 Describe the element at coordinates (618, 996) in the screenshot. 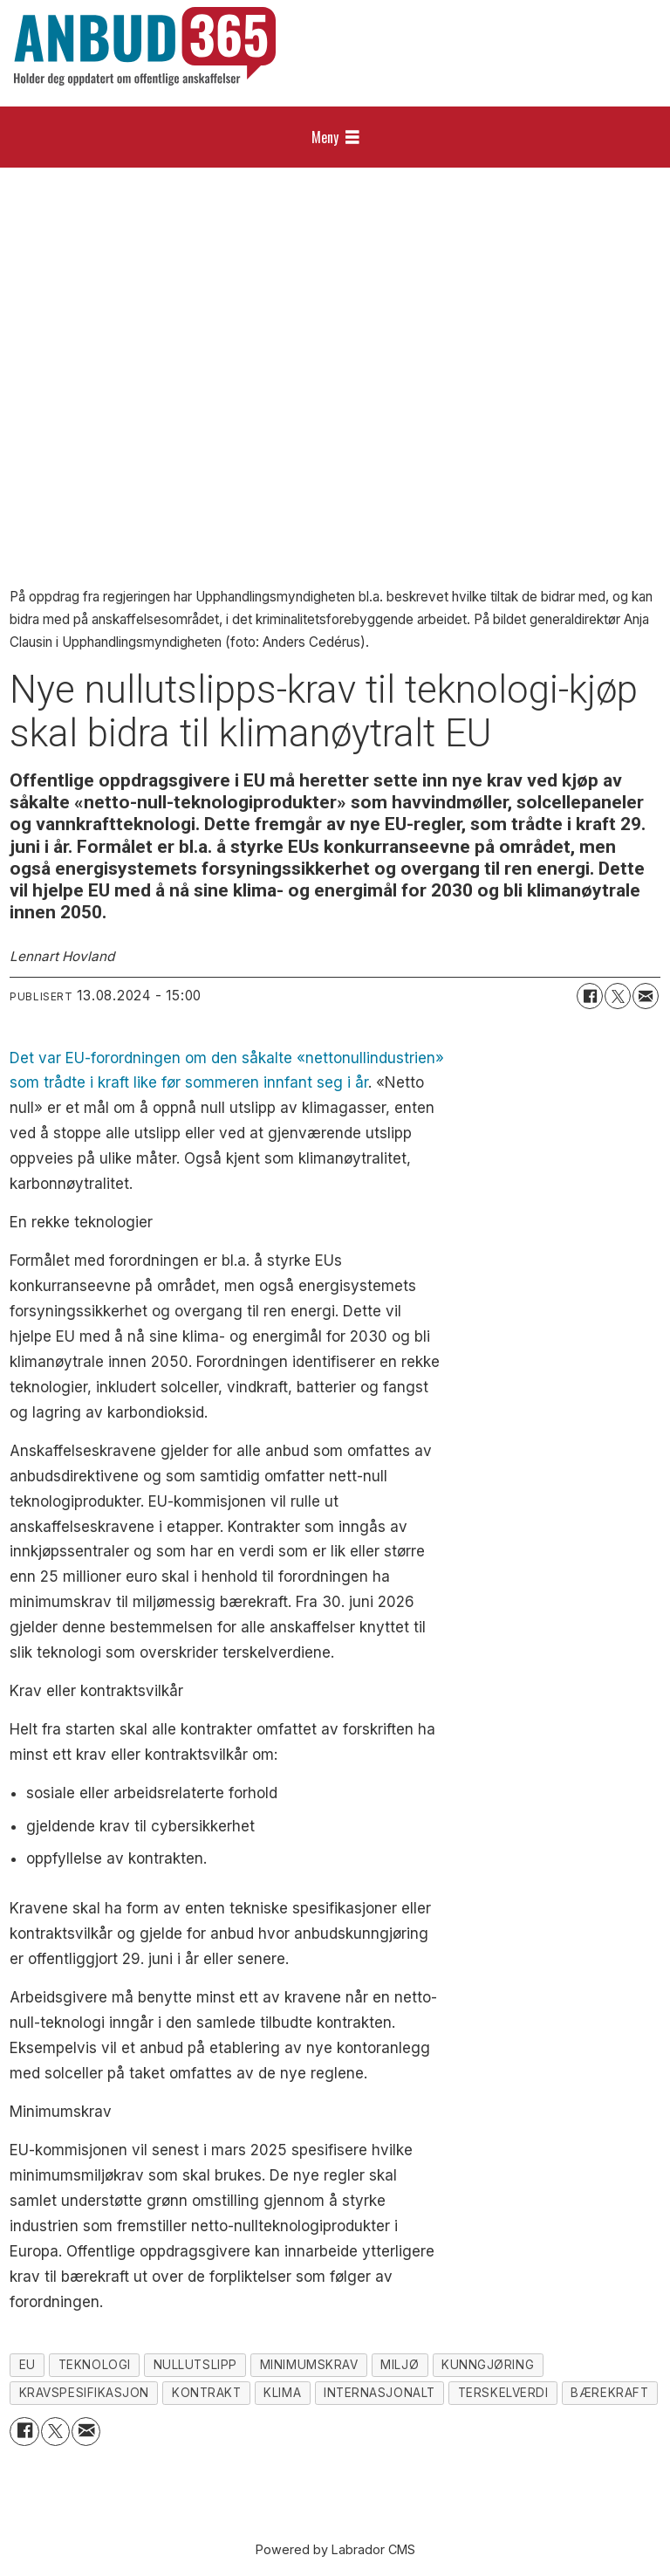

I see `[Del på X (Twitter)]` at that location.